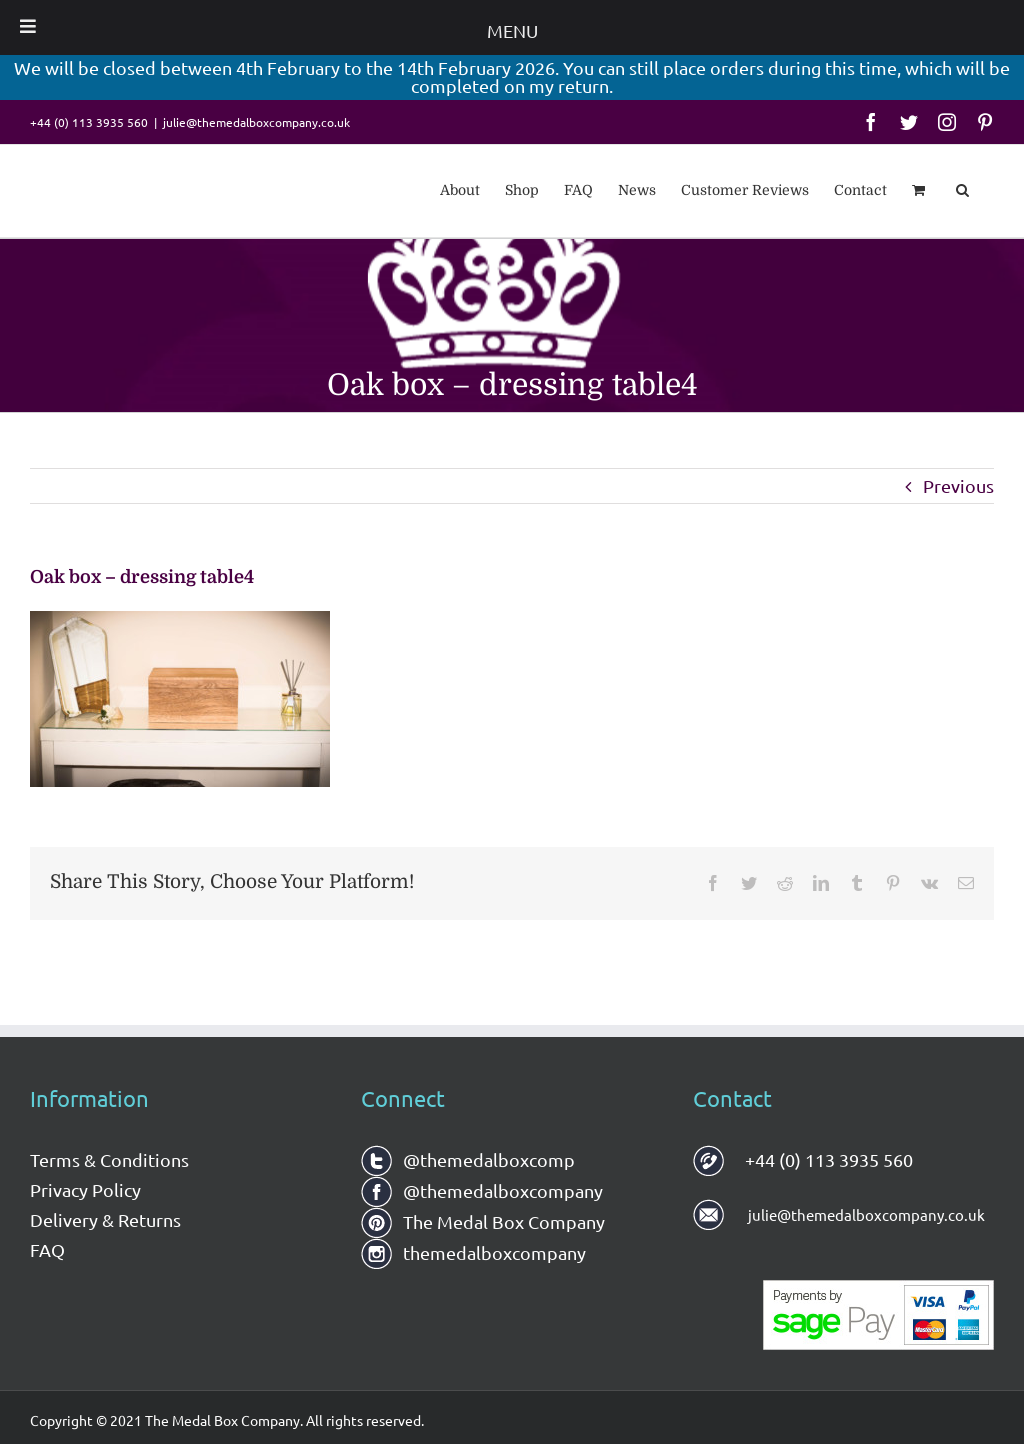 This screenshot has width=1024, height=1444. What do you see at coordinates (47, 1249) in the screenshot?
I see `FAQ` at bounding box center [47, 1249].